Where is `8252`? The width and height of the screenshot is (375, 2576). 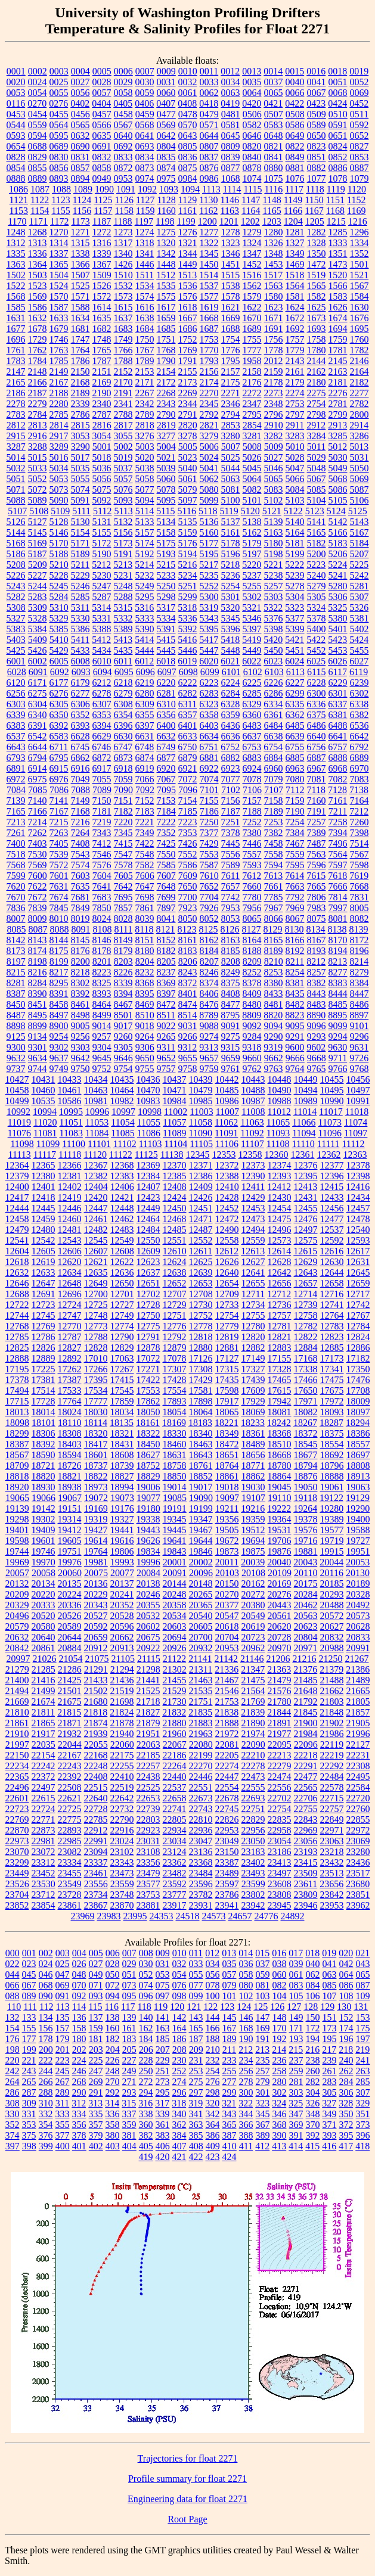 8252 is located at coordinates (252, 972).